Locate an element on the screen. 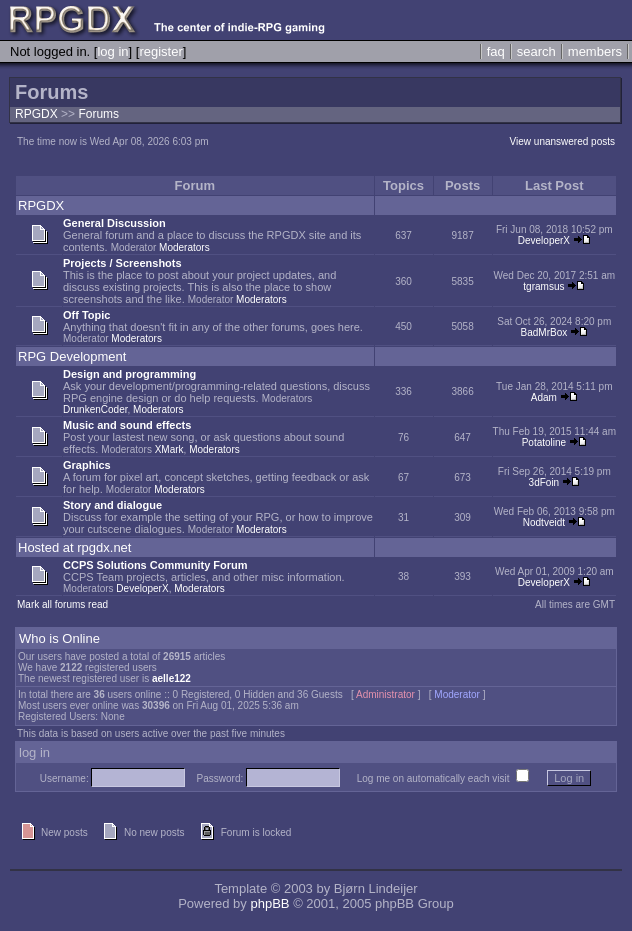  View unanswered posts is located at coordinates (562, 141).